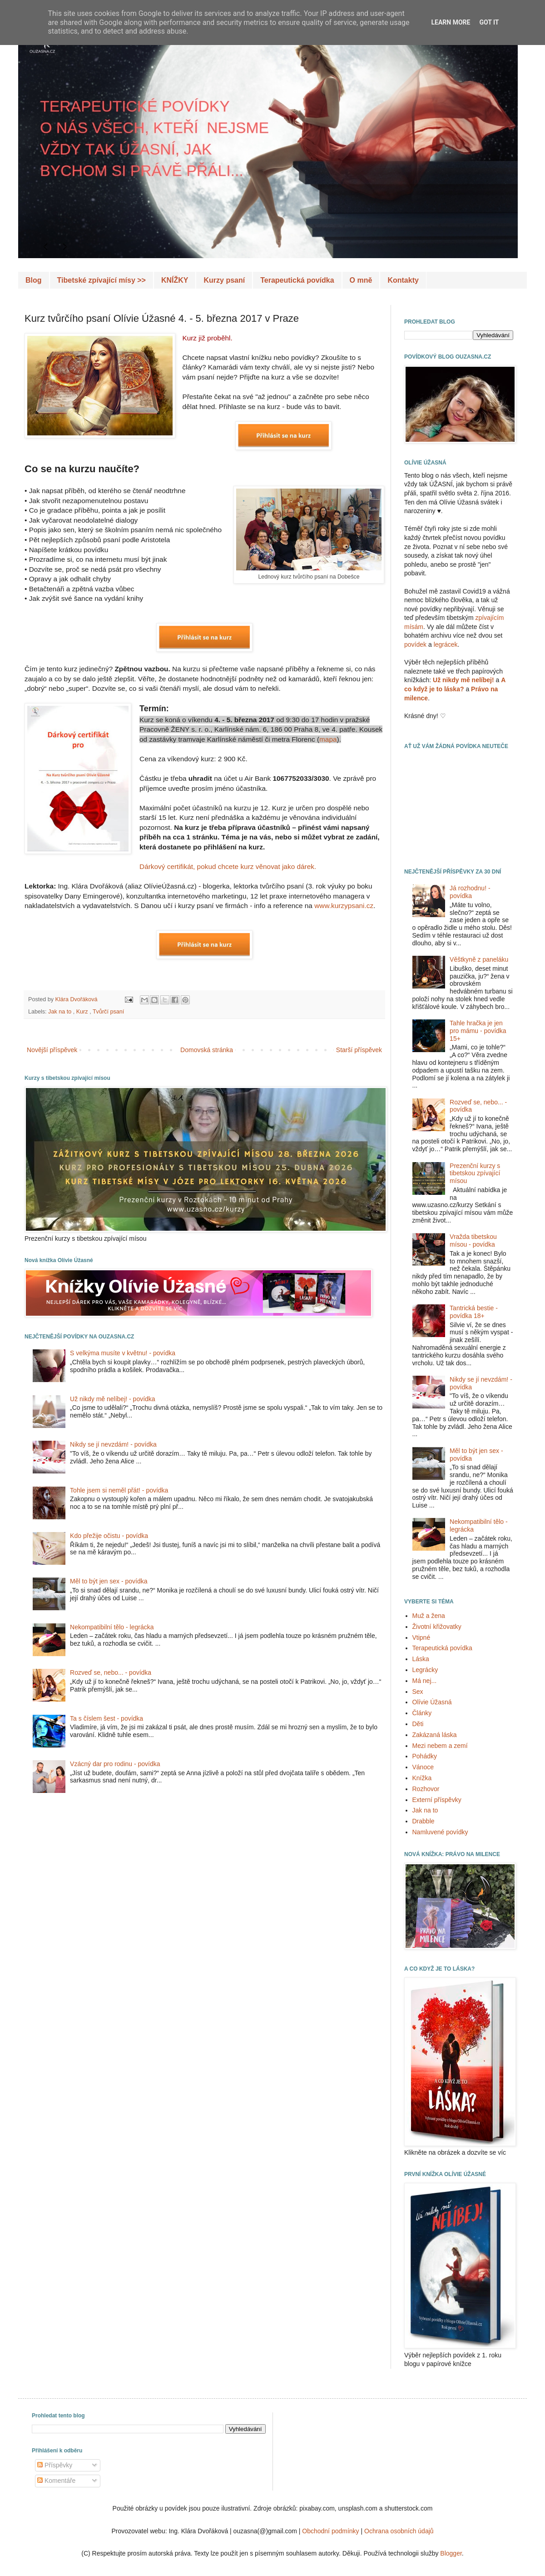  I want to click on Learn More, so click(450, 22).